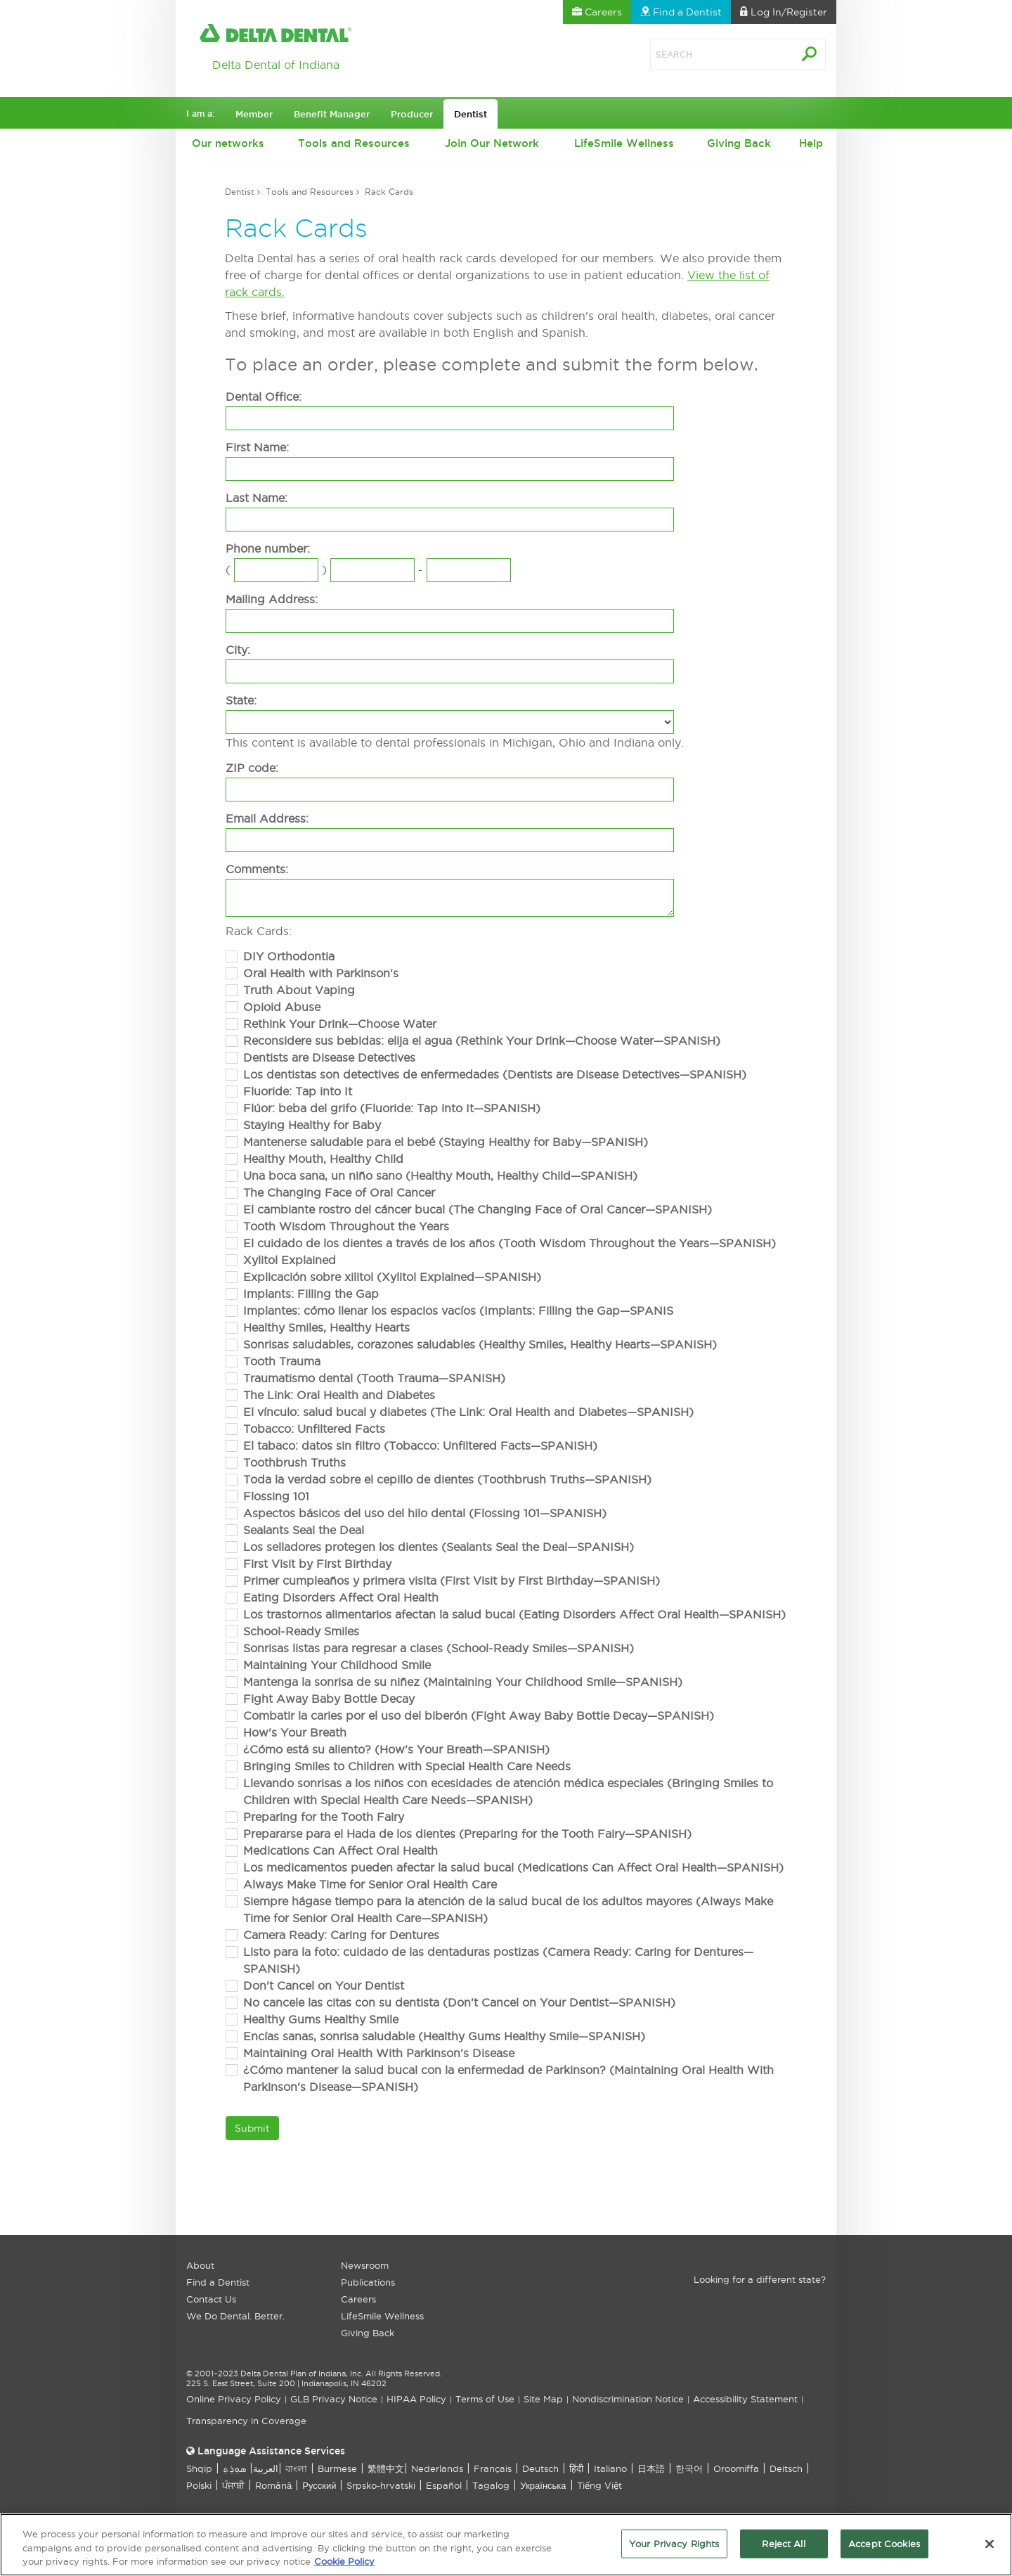  What do you see at coordinates (332, 114) in the screenshot?
I see `Benefit Manager [button]` at bounding box center [332, 114].